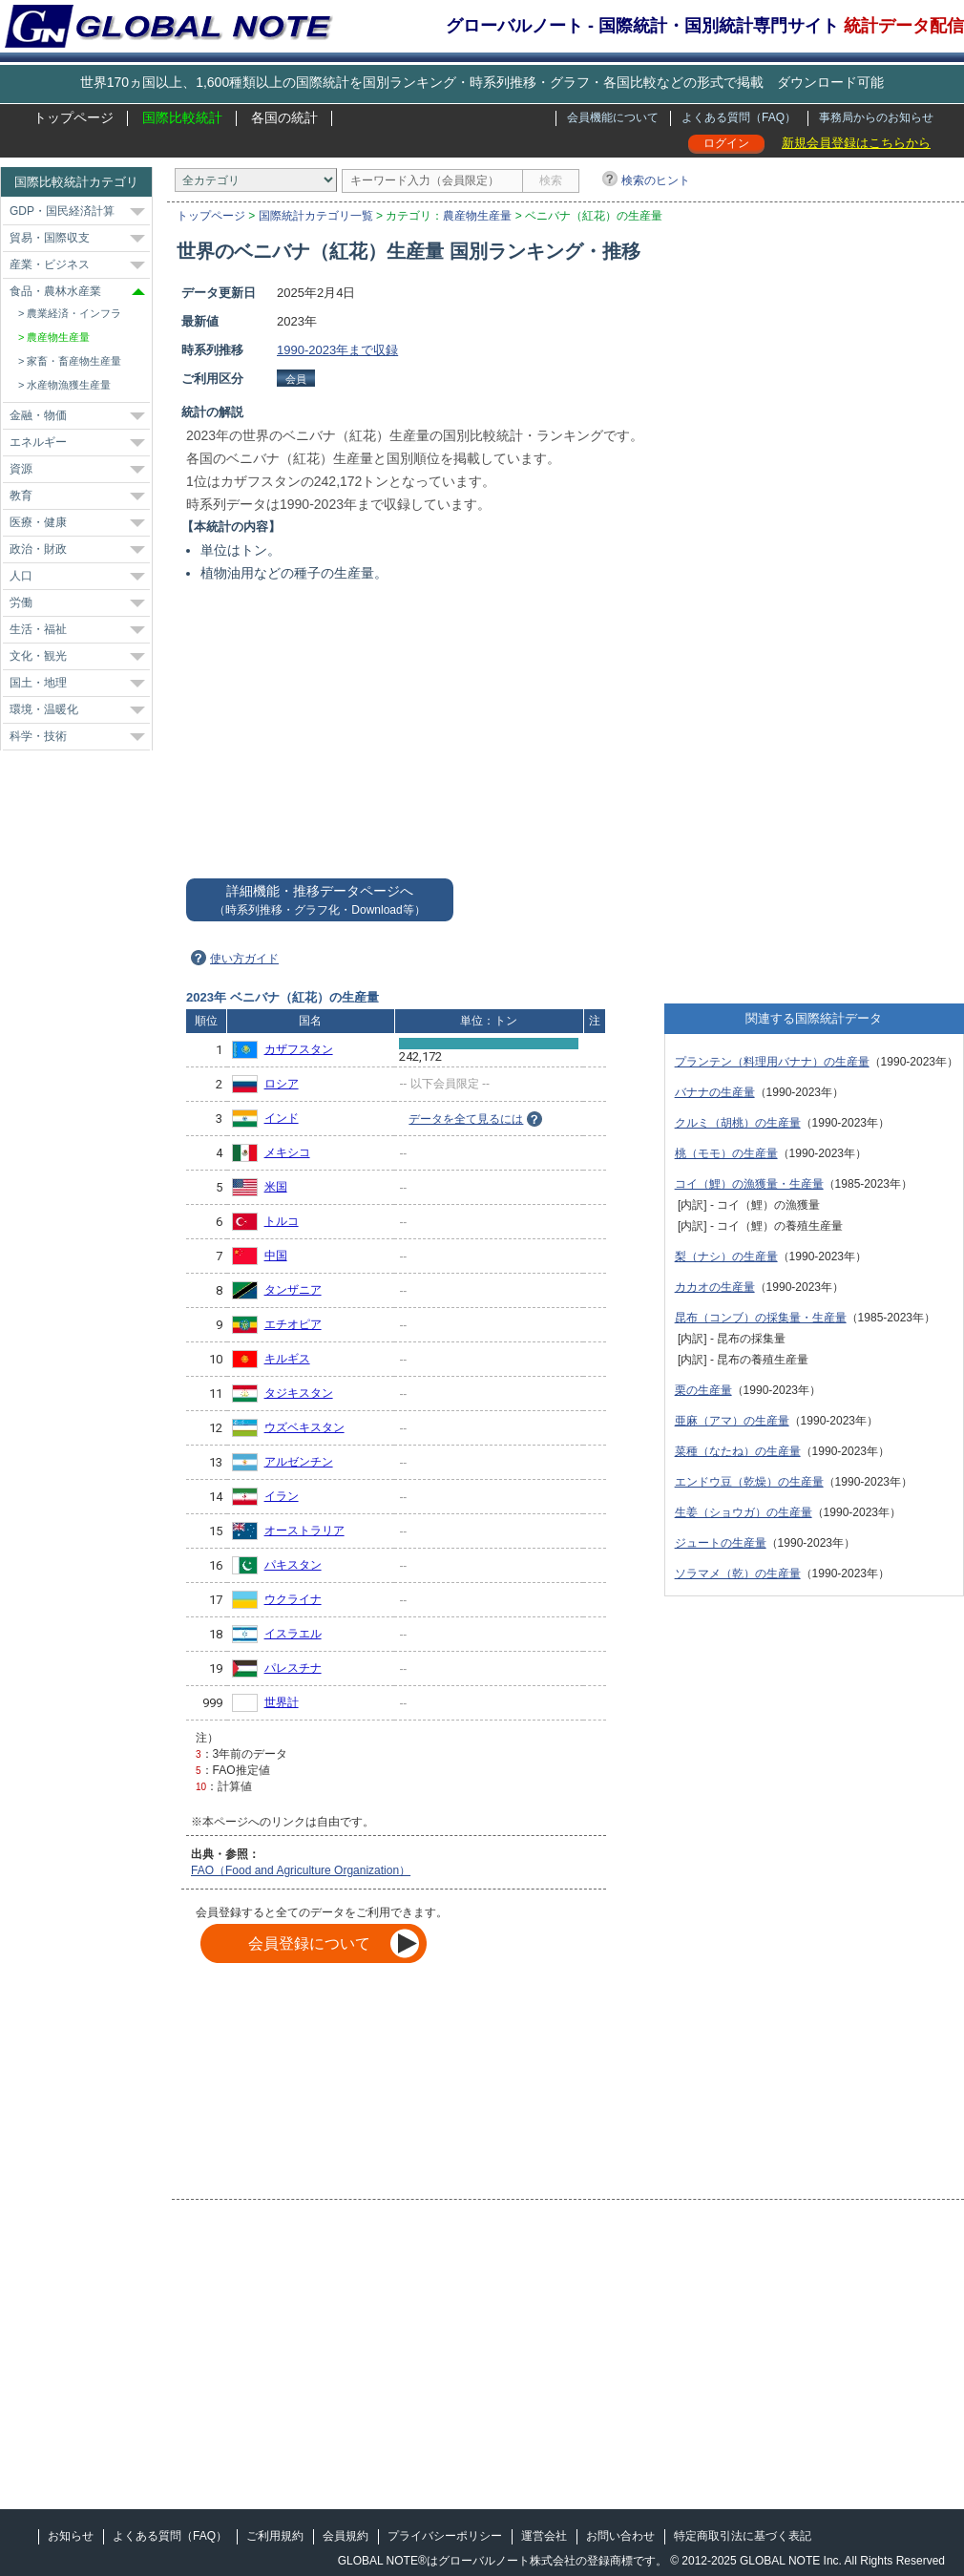  Describe the element at coordinates (293, 1324) in the screenshot. I see `エチオピア` at that location.